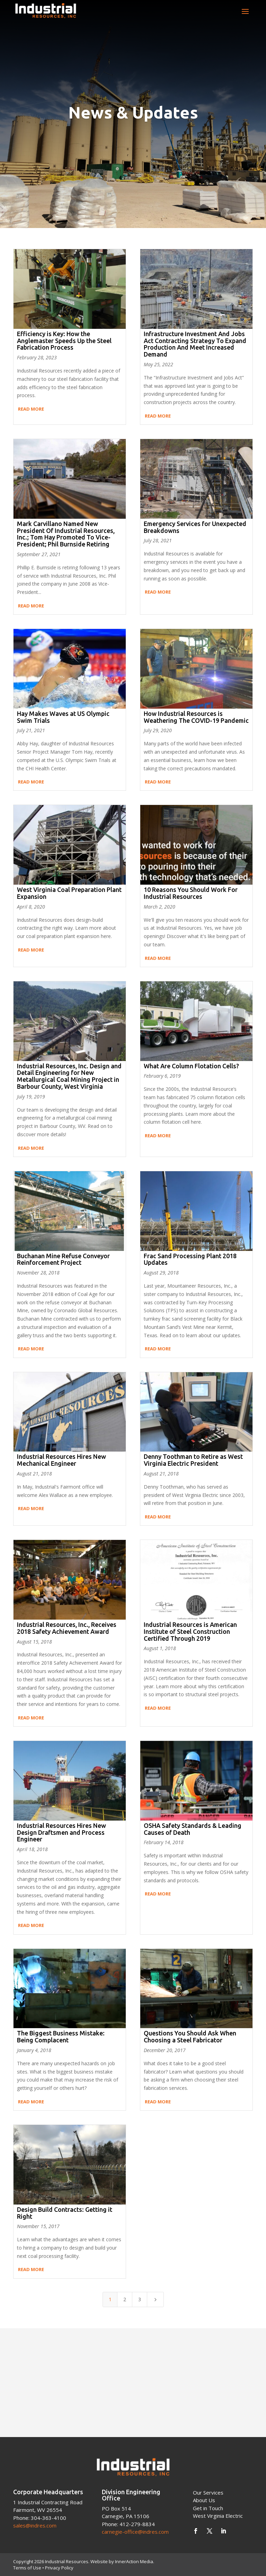  Describe the element at coordinates (63, 1259) in the screenshot. I see `Buchanan Mine Refuse Conveyor Reinforcement Project` at that location.